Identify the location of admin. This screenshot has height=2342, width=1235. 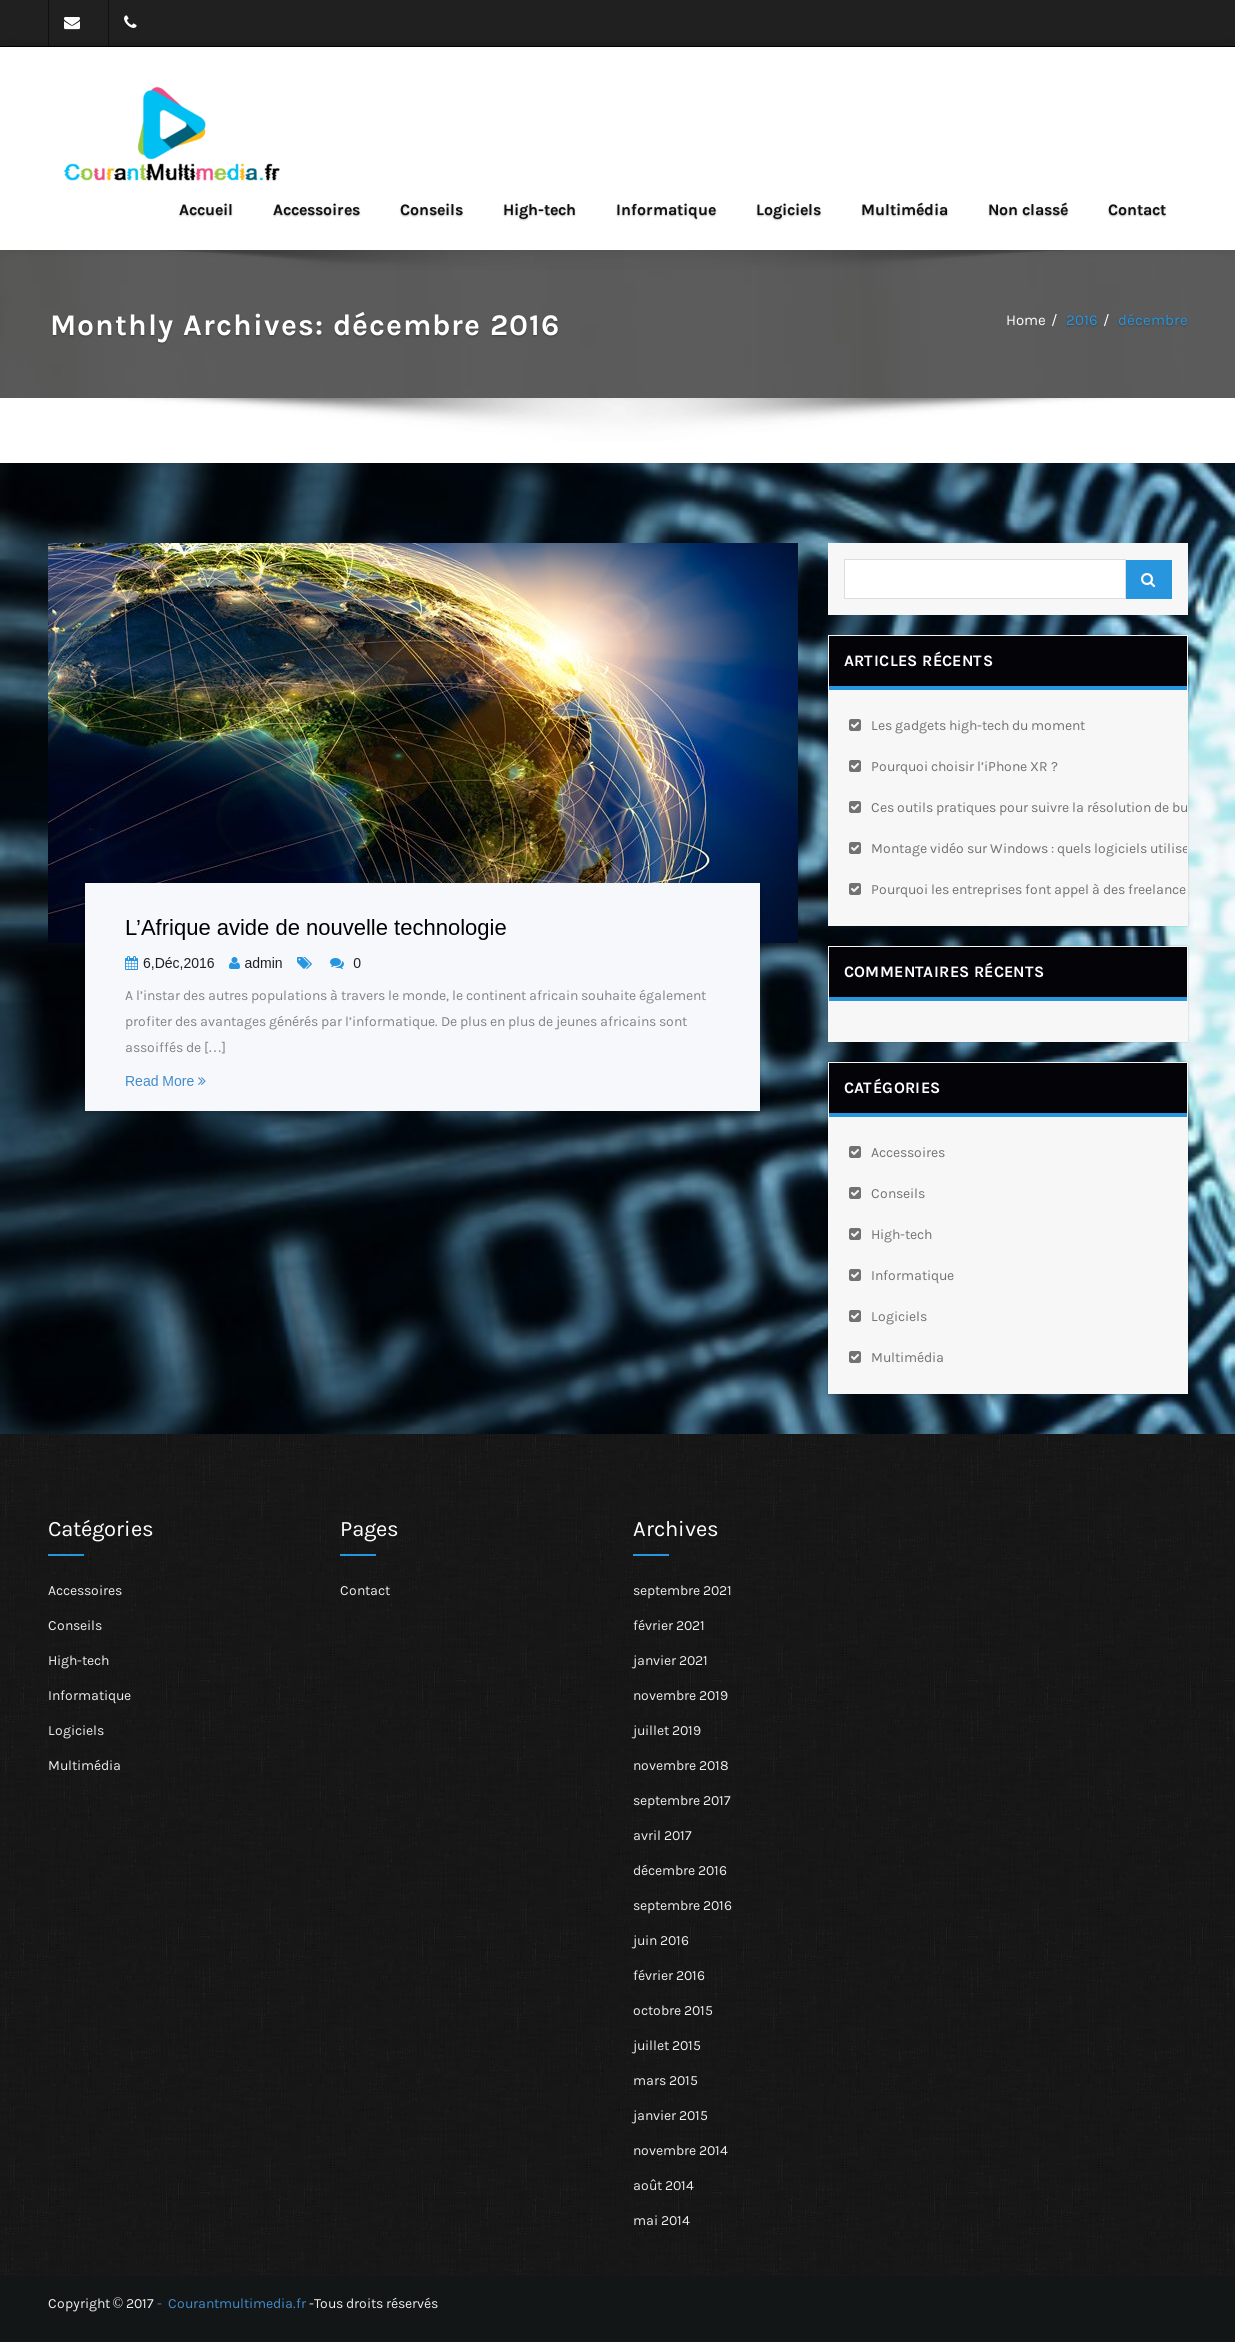
(256, 963).